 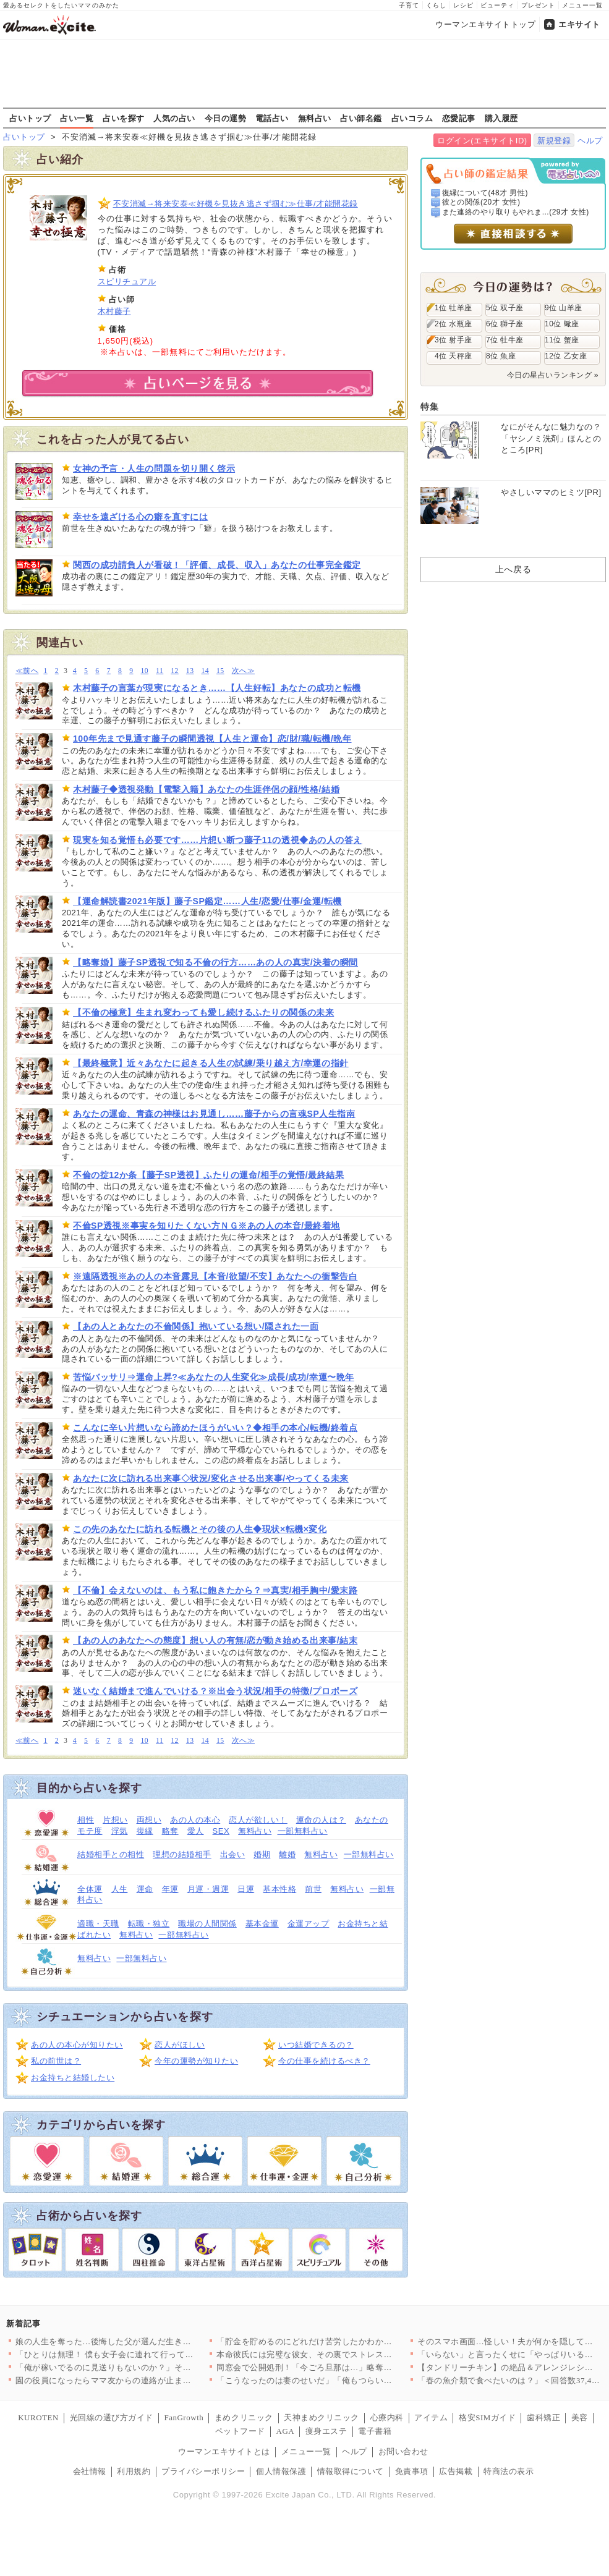 What do you see at coordinates (501, 118) in the screenshot?
I see `購入履歴` at bounding box center [501, 118].